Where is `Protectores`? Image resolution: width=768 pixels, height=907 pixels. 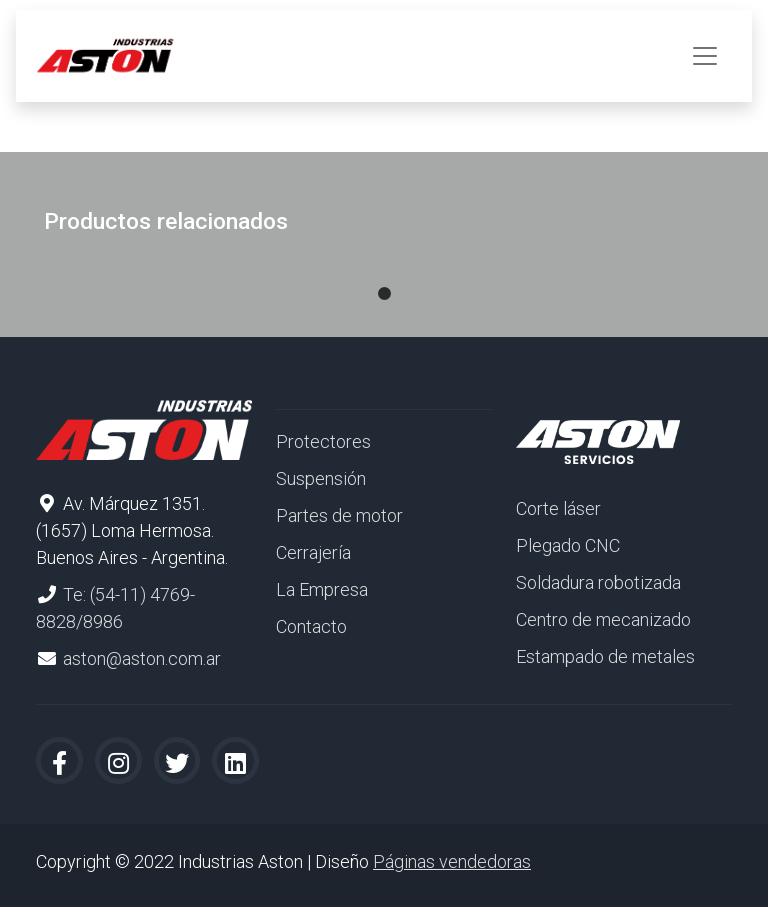
Protectores is located at coordinates (323, 441).